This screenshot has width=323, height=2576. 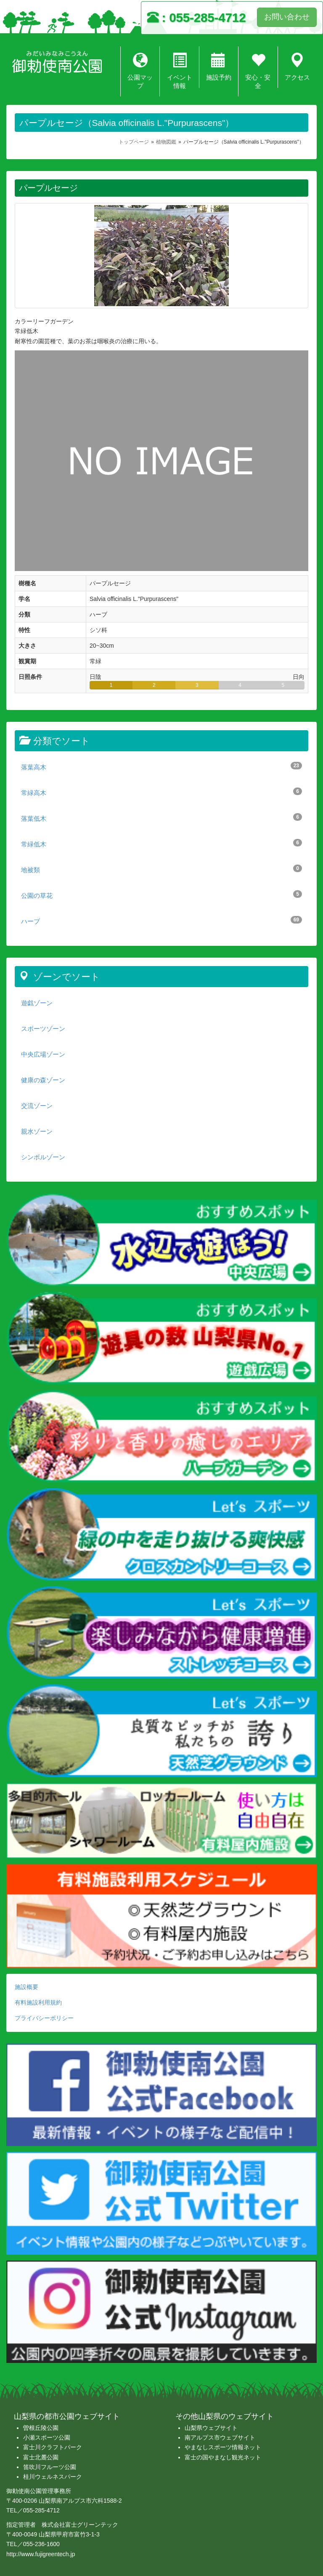 I want to click on 南アルプス市ウェブサイト, so click(x=220, y=2437).